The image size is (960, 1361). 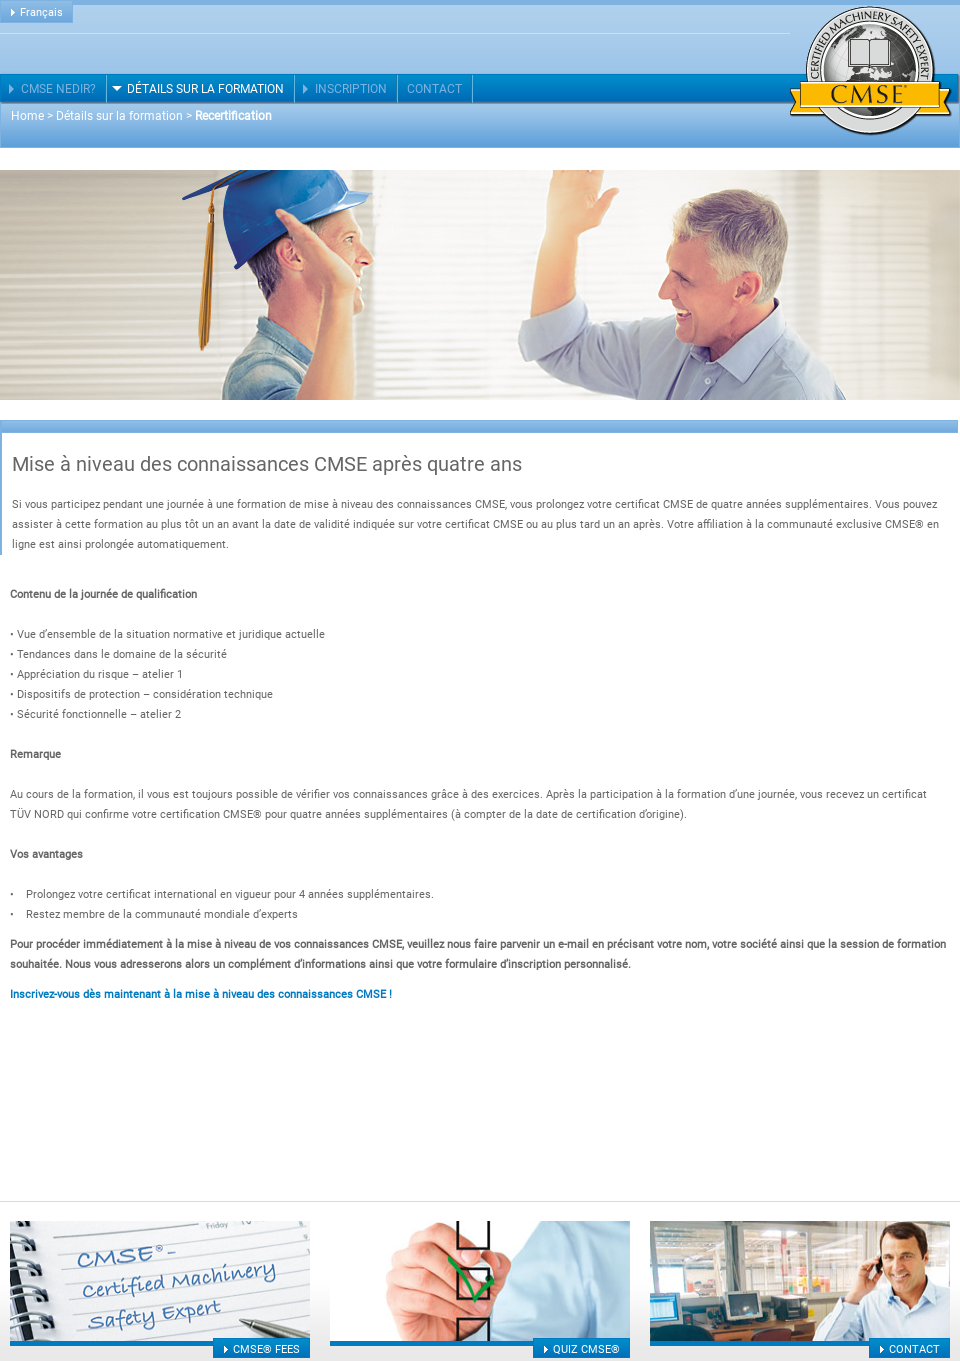 I want to click on Inscription, so click(x=351, y=89).